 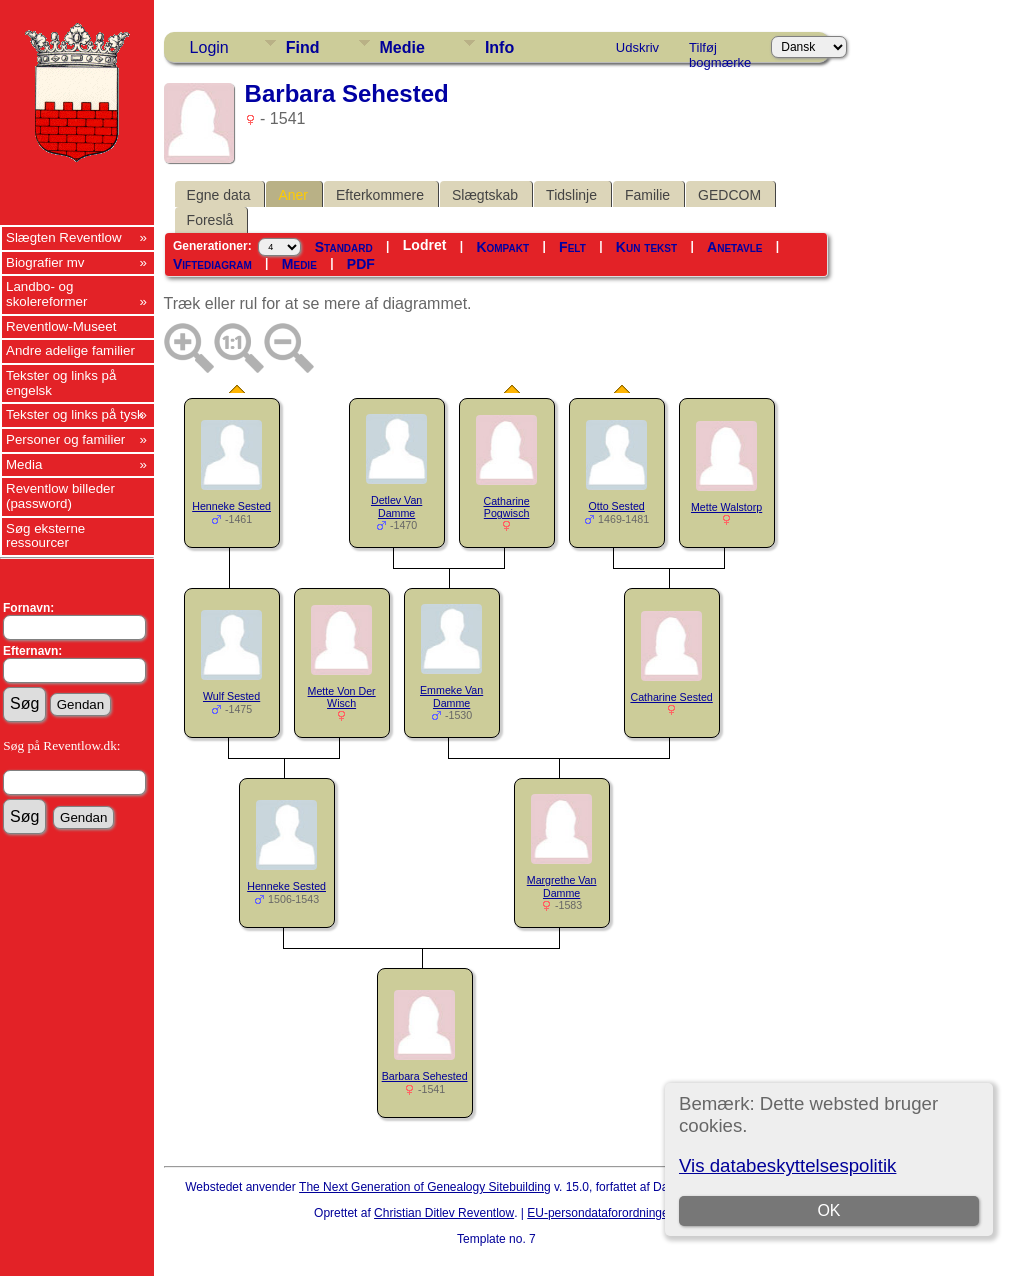 What do you see at coordinates (734, 247) in the screenshot?
I see `Anetavle` at bounding box center [734, 247].